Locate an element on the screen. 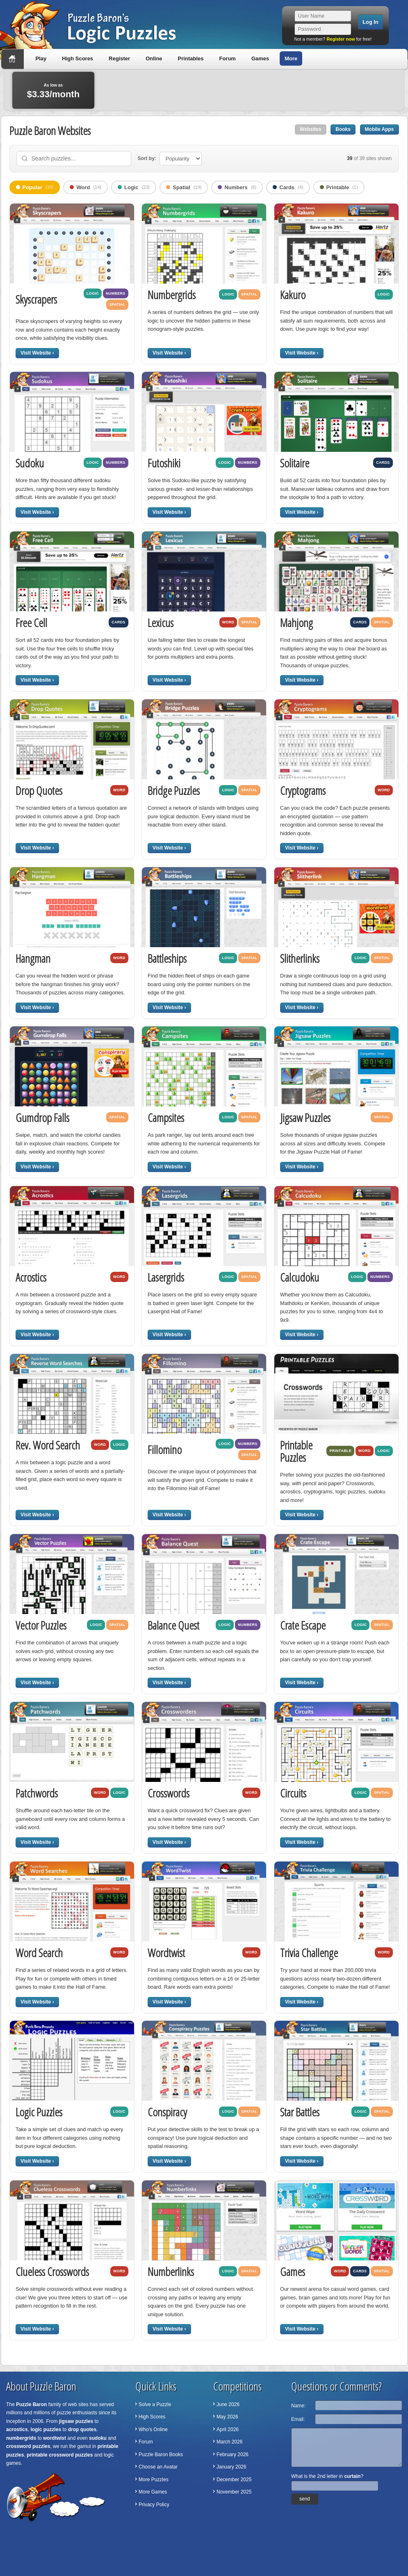 The image size is (408, 2576). crossword puzzles is located at coordinates (28, 2446).